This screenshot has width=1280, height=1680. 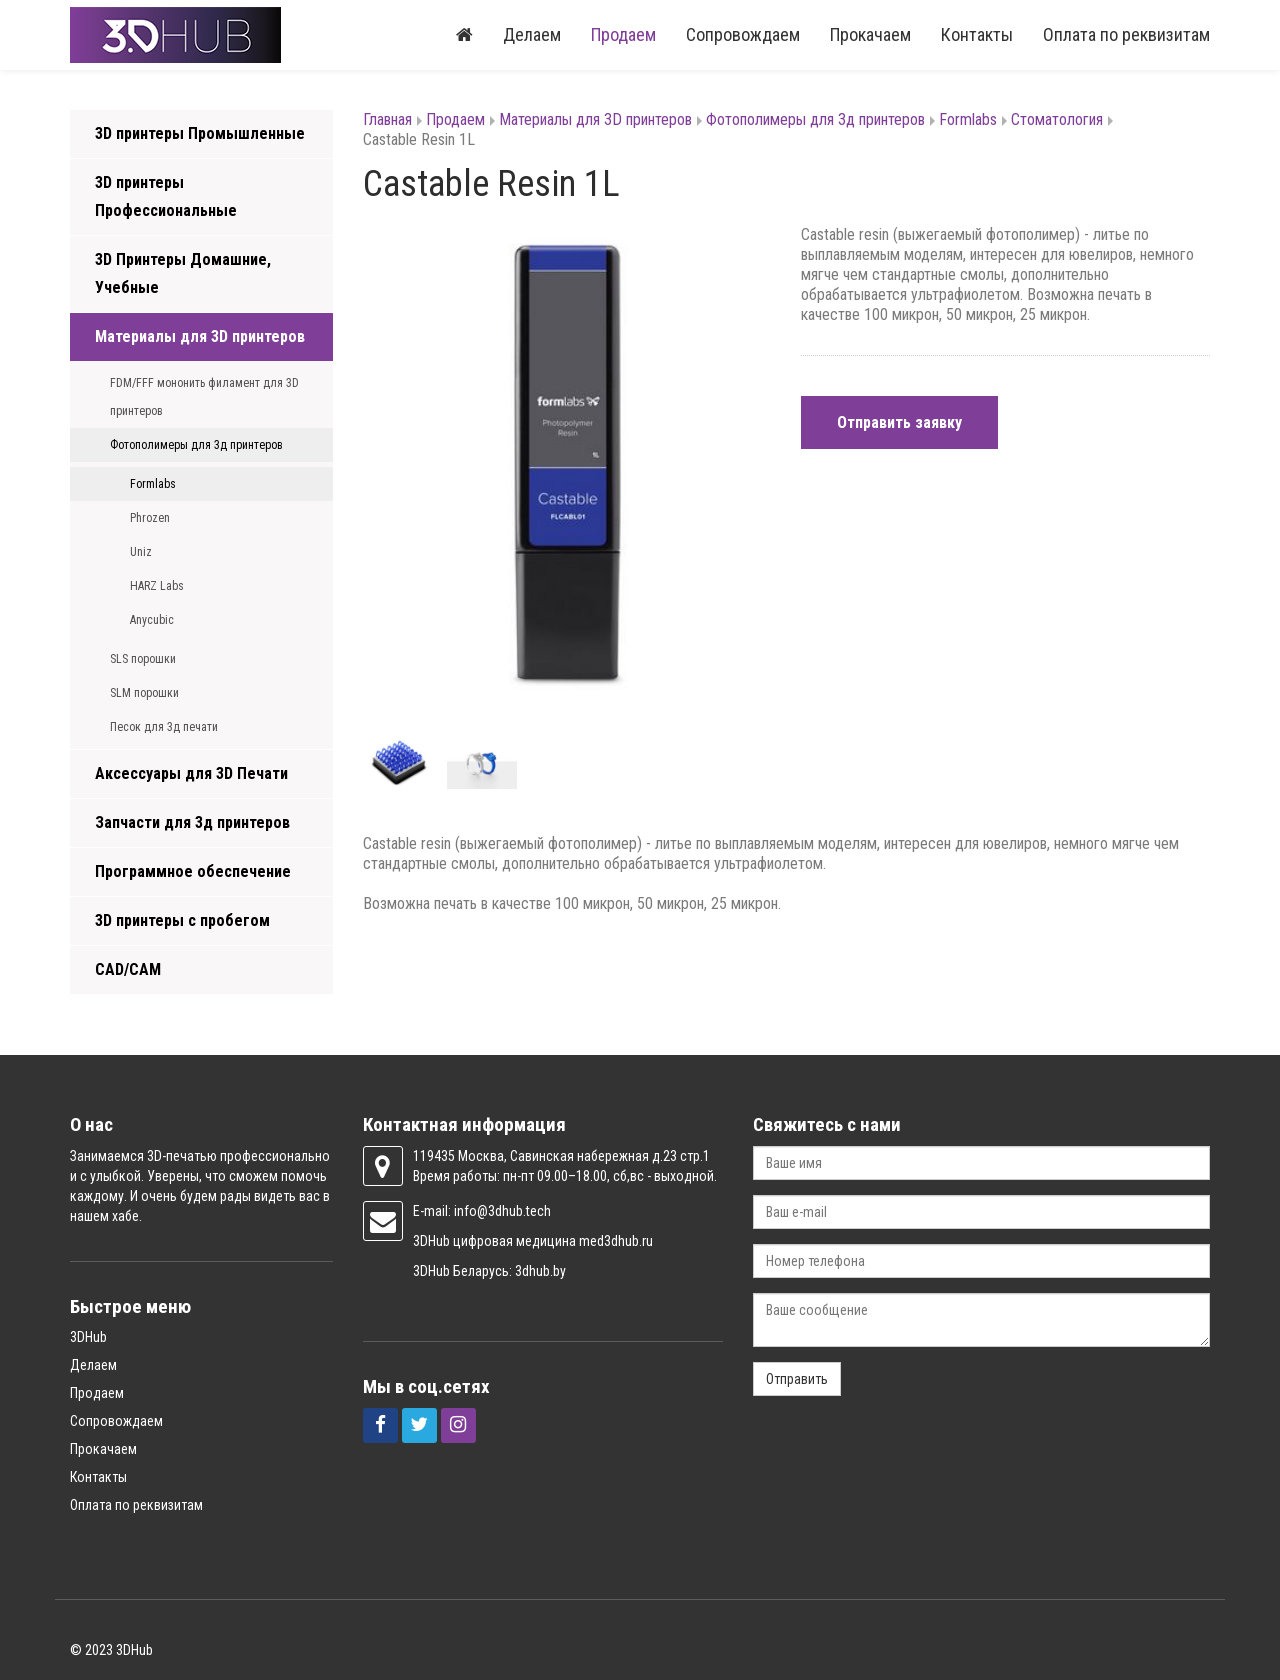 What do you see at coordinates (977, 34) in the screenshot?
I see `Контакты` at bounding box center [977, 34].